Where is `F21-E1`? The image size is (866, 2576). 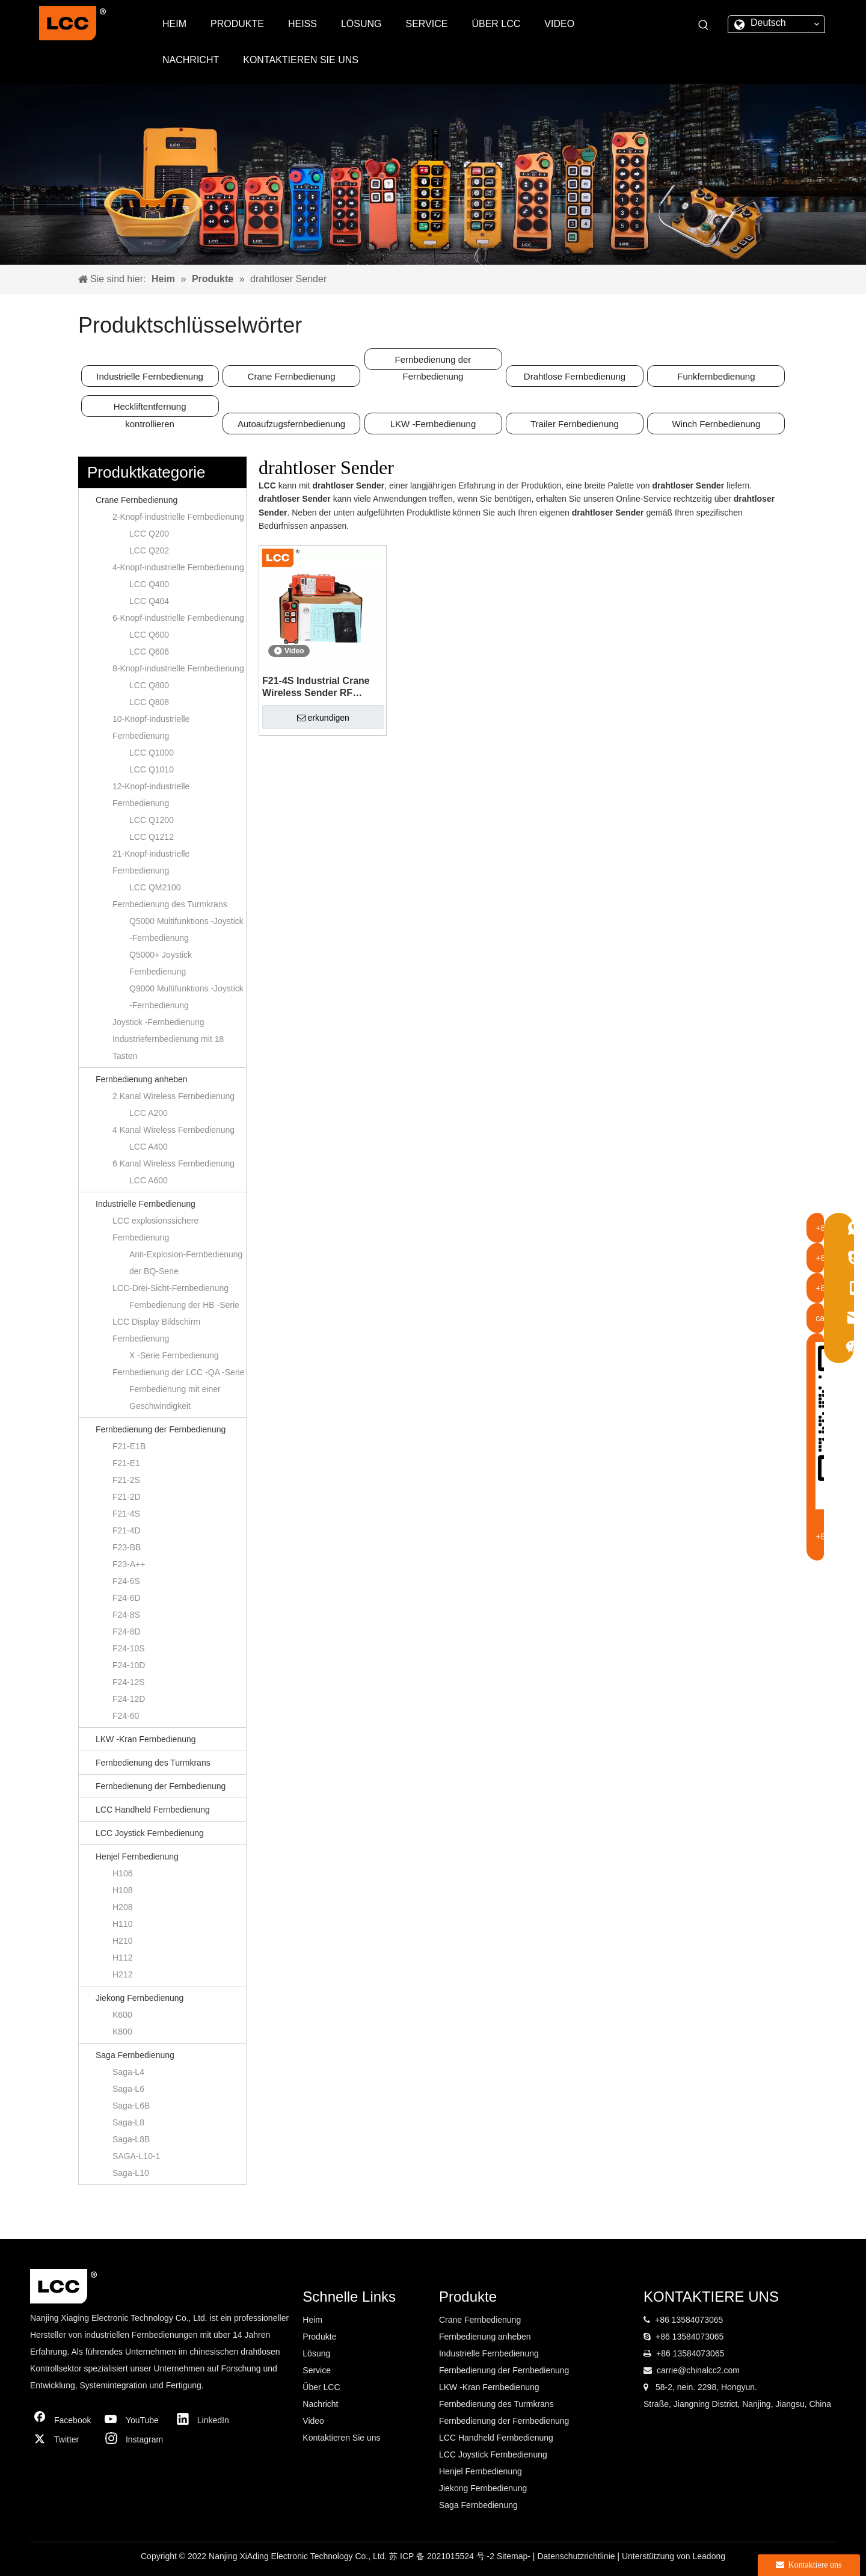
F21-E1 is located at coordinates (126, 1463).